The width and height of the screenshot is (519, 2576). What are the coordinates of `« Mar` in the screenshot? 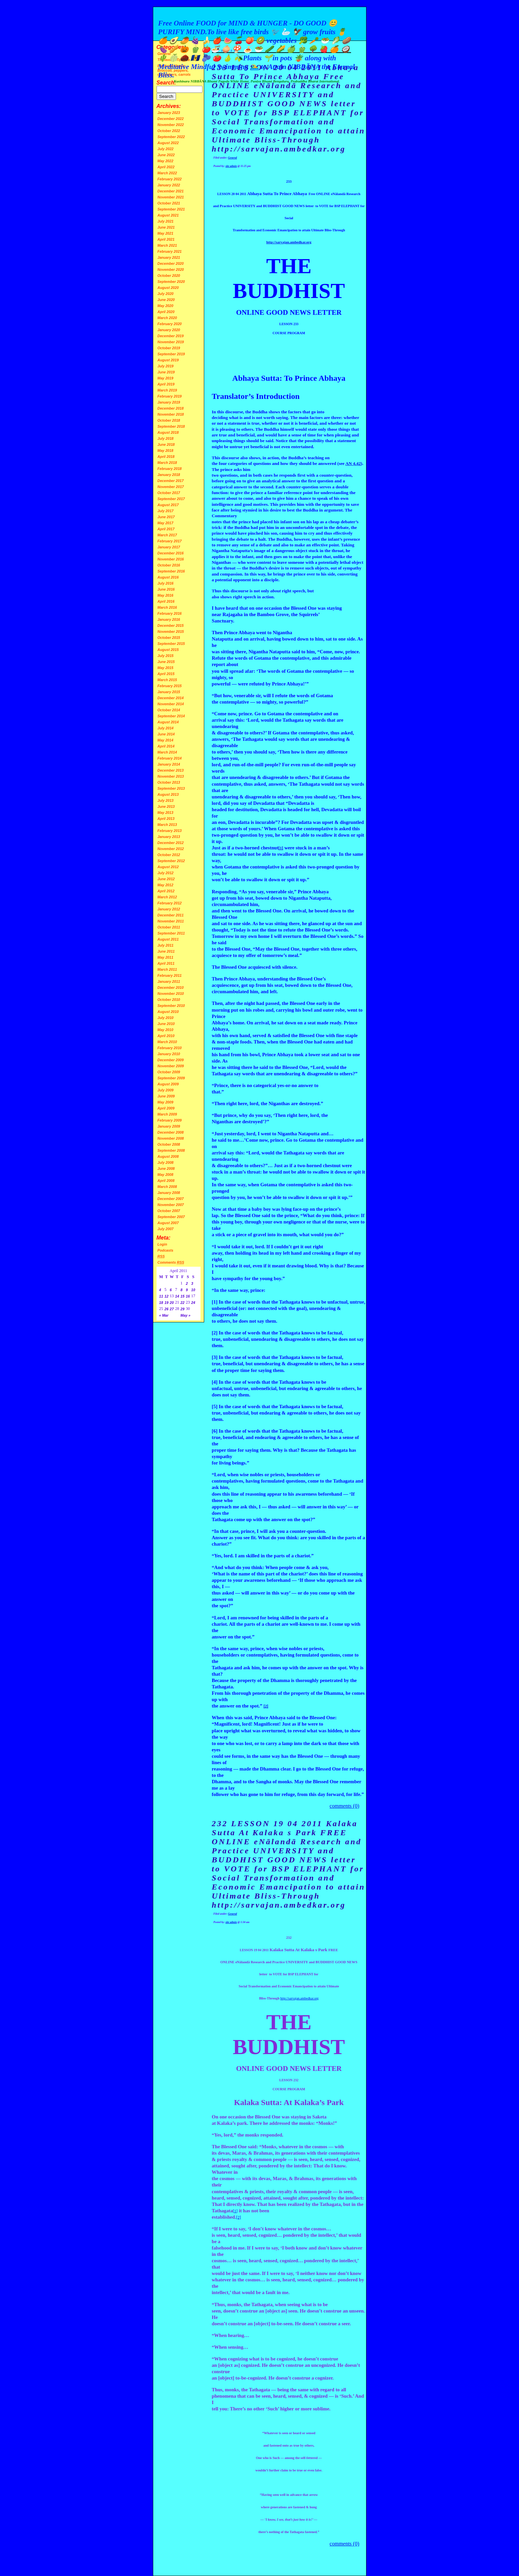 It's located at (164, 1315).